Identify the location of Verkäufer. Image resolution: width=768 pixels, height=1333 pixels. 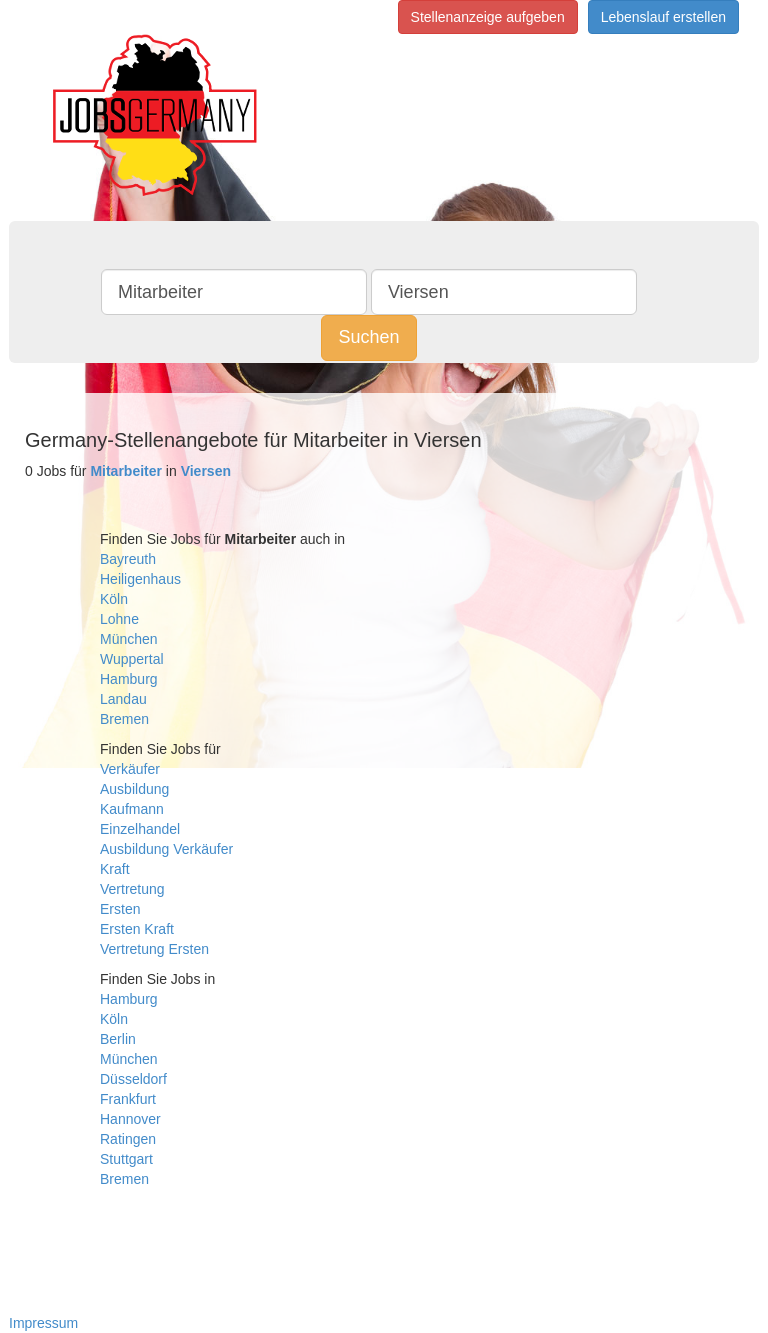
(130, 769).